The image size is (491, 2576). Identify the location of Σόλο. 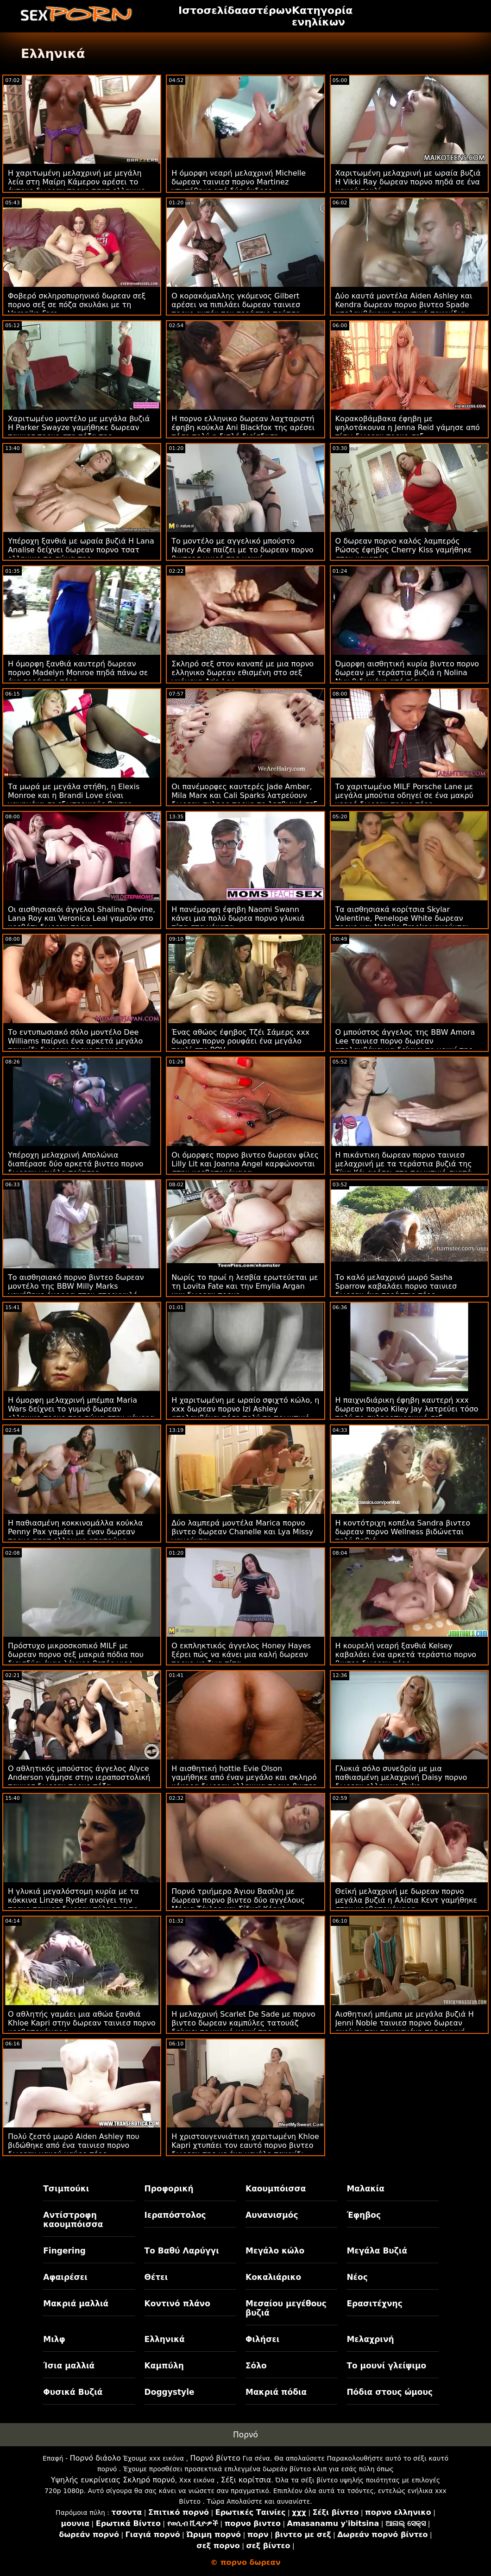
(256, 2365).